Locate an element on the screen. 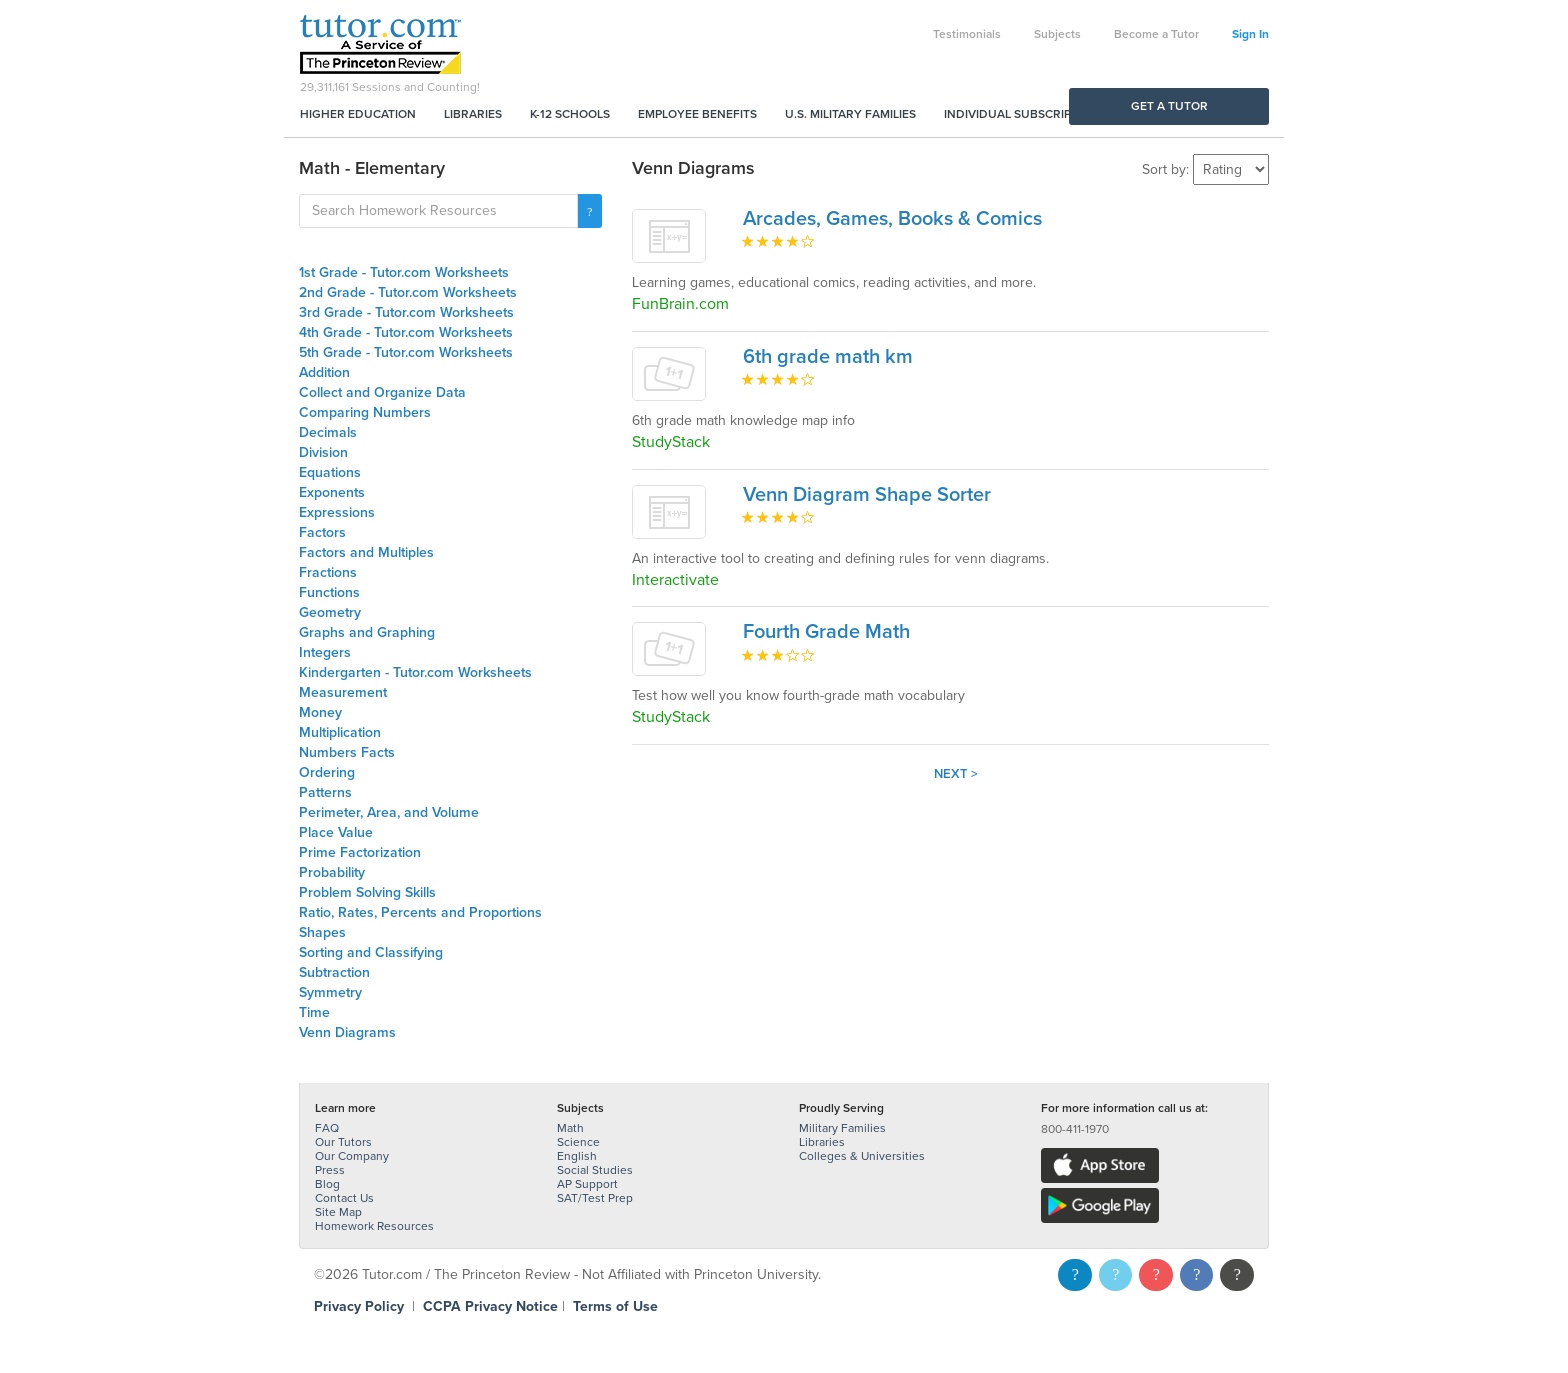 This screenshot has width=1568, height=1373. Subjects is located at coordinates (1057, 34).